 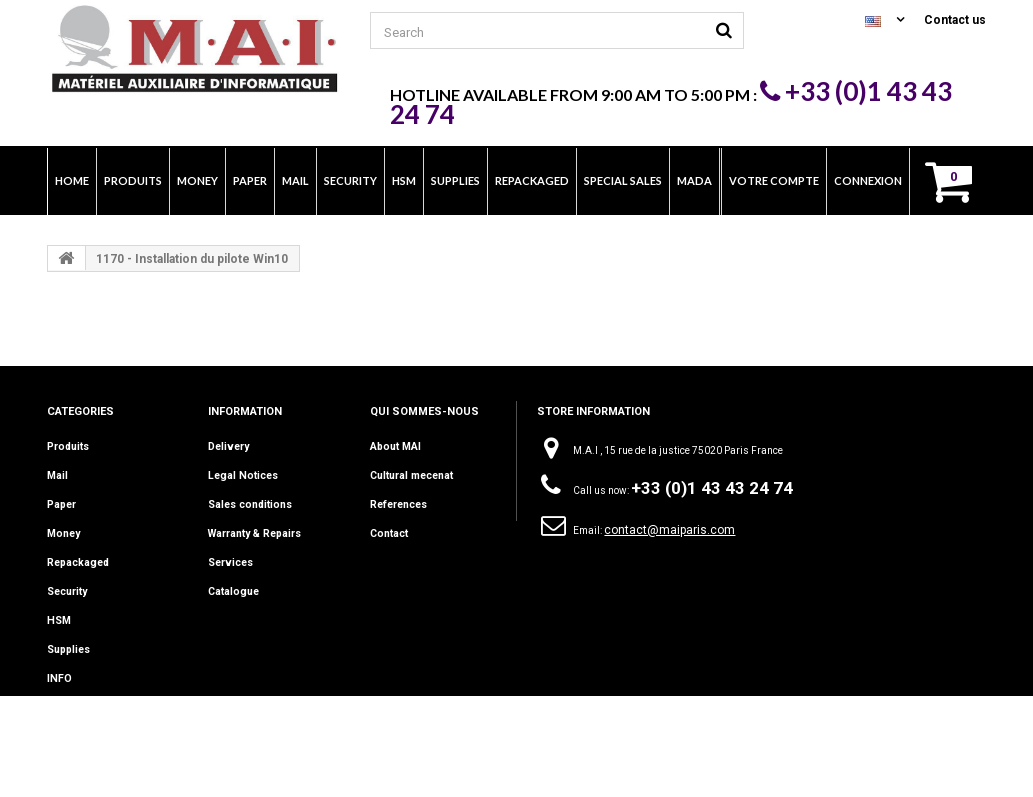 What do you see at coordinates (57, 475) in the screenshot?
I see `Mail` at bounding box center [57, 475].